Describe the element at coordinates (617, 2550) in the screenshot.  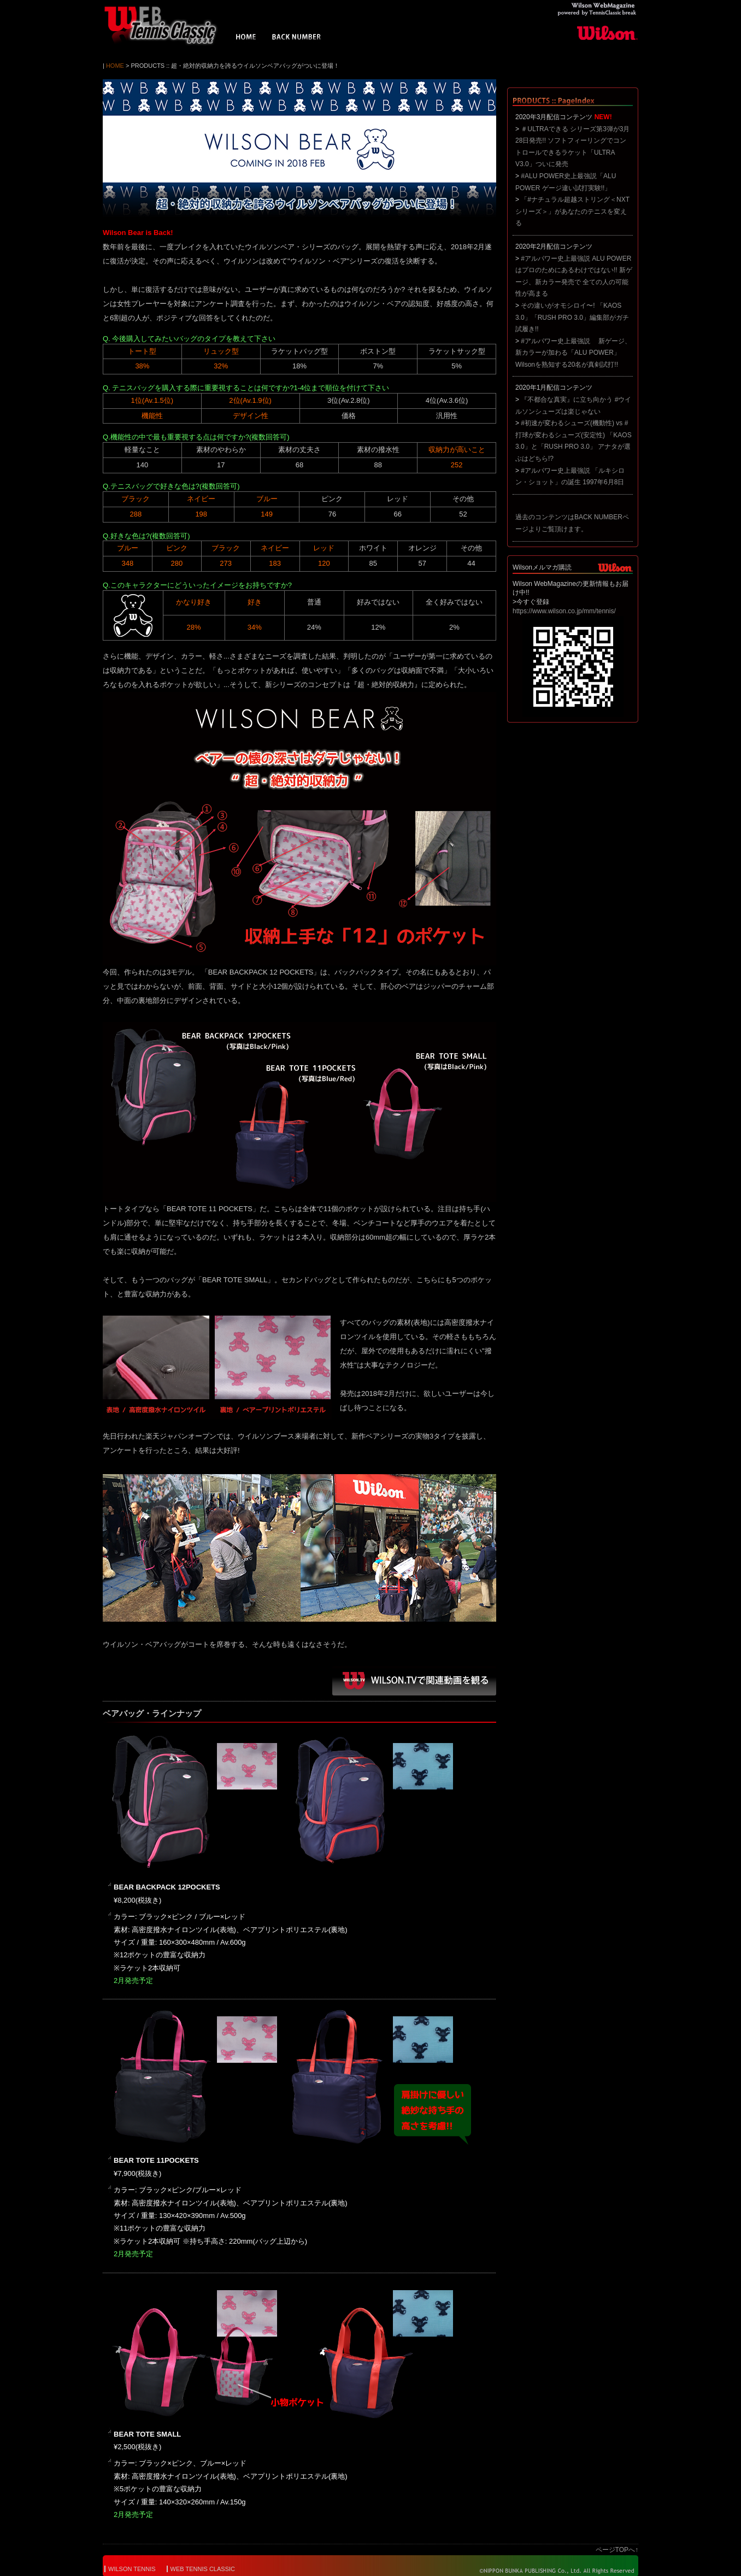
I see `ページTOPへ↑` at that location.